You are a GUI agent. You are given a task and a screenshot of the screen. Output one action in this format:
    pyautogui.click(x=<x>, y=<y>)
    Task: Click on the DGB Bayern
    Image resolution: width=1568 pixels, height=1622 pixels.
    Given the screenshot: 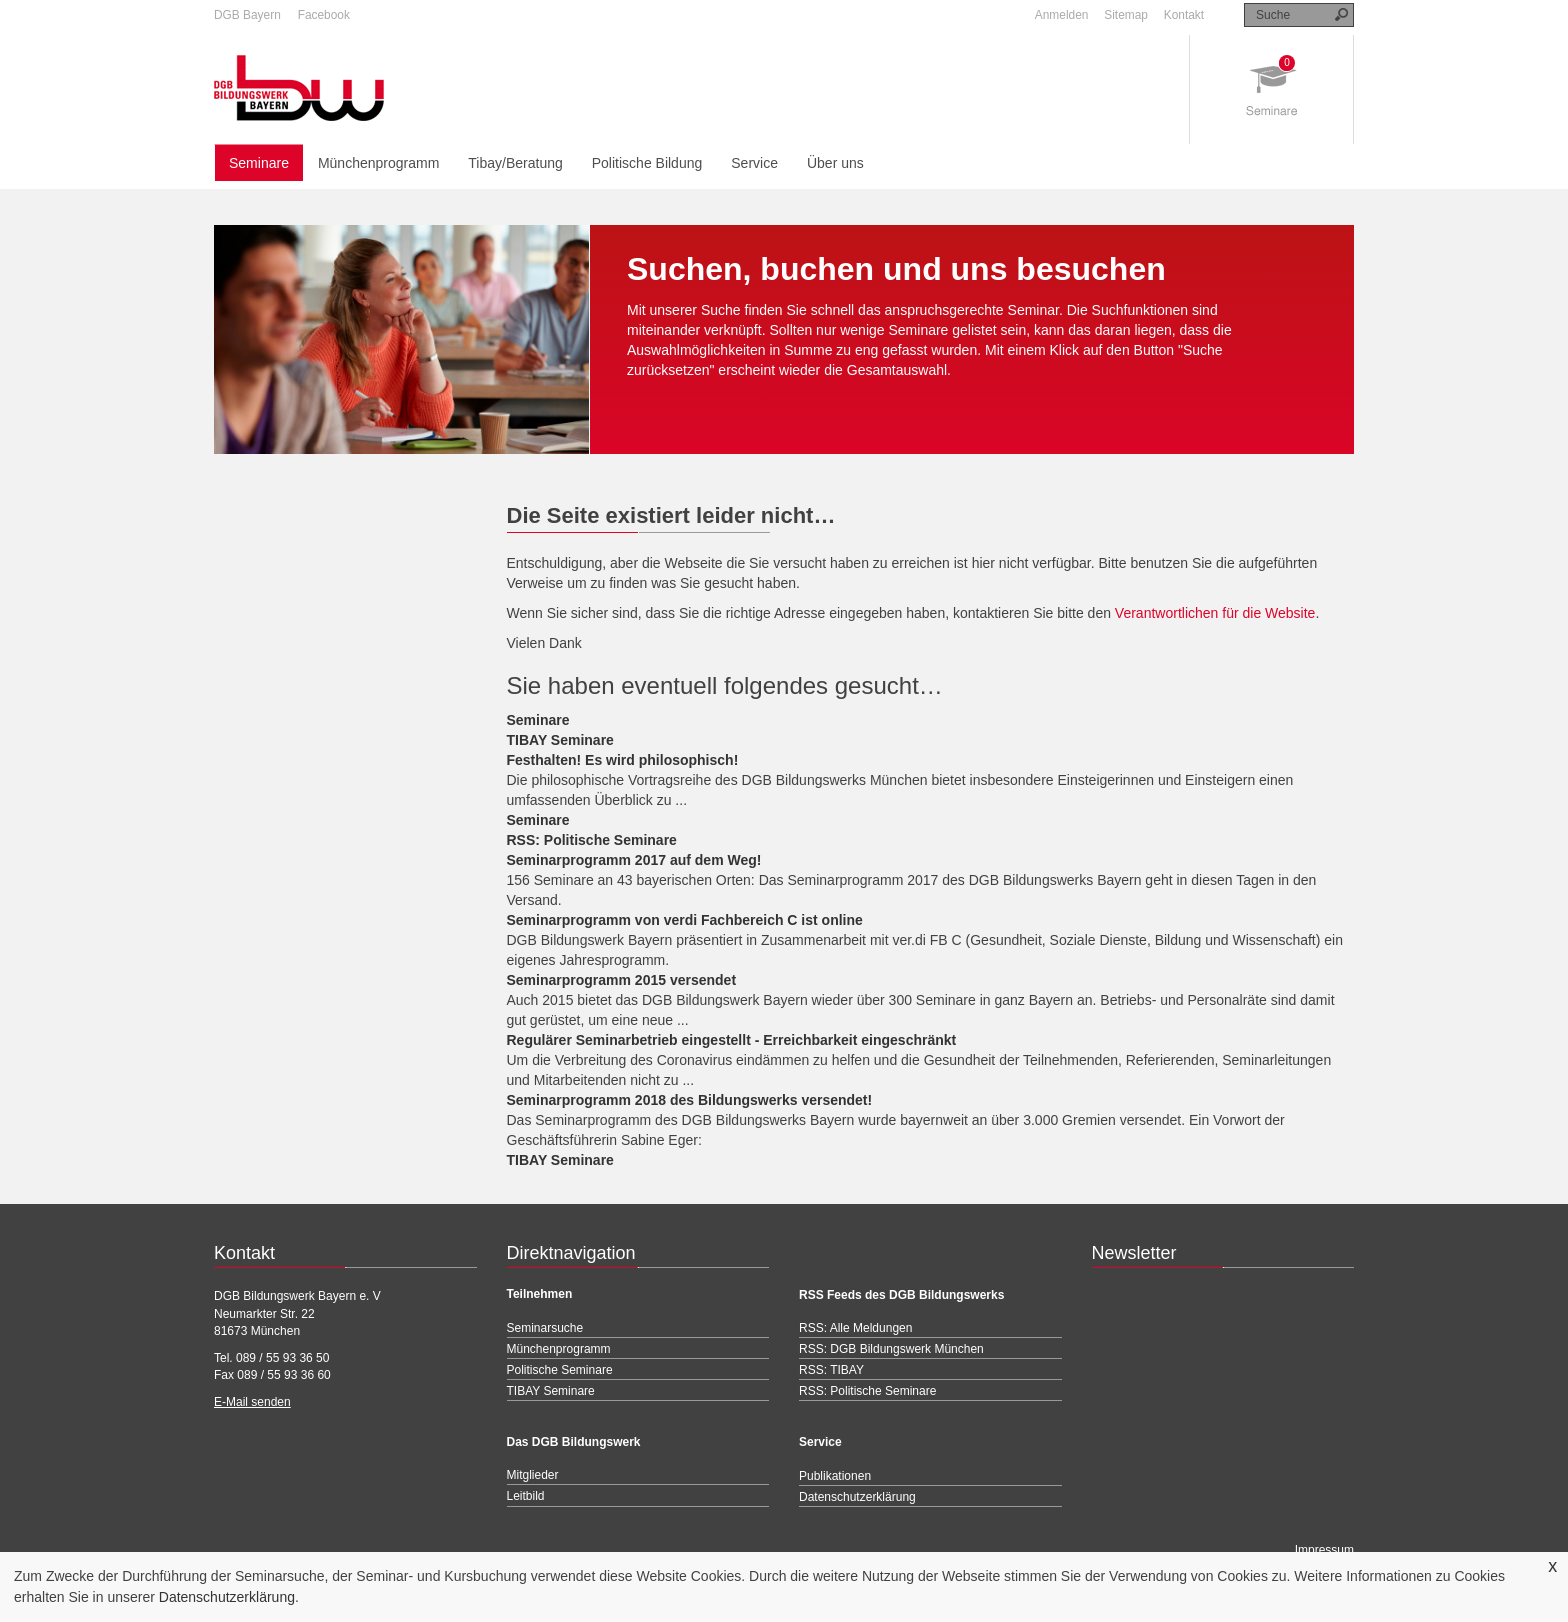 What is the action you would take?
    pyautogui.click(x=247, y=15)
    